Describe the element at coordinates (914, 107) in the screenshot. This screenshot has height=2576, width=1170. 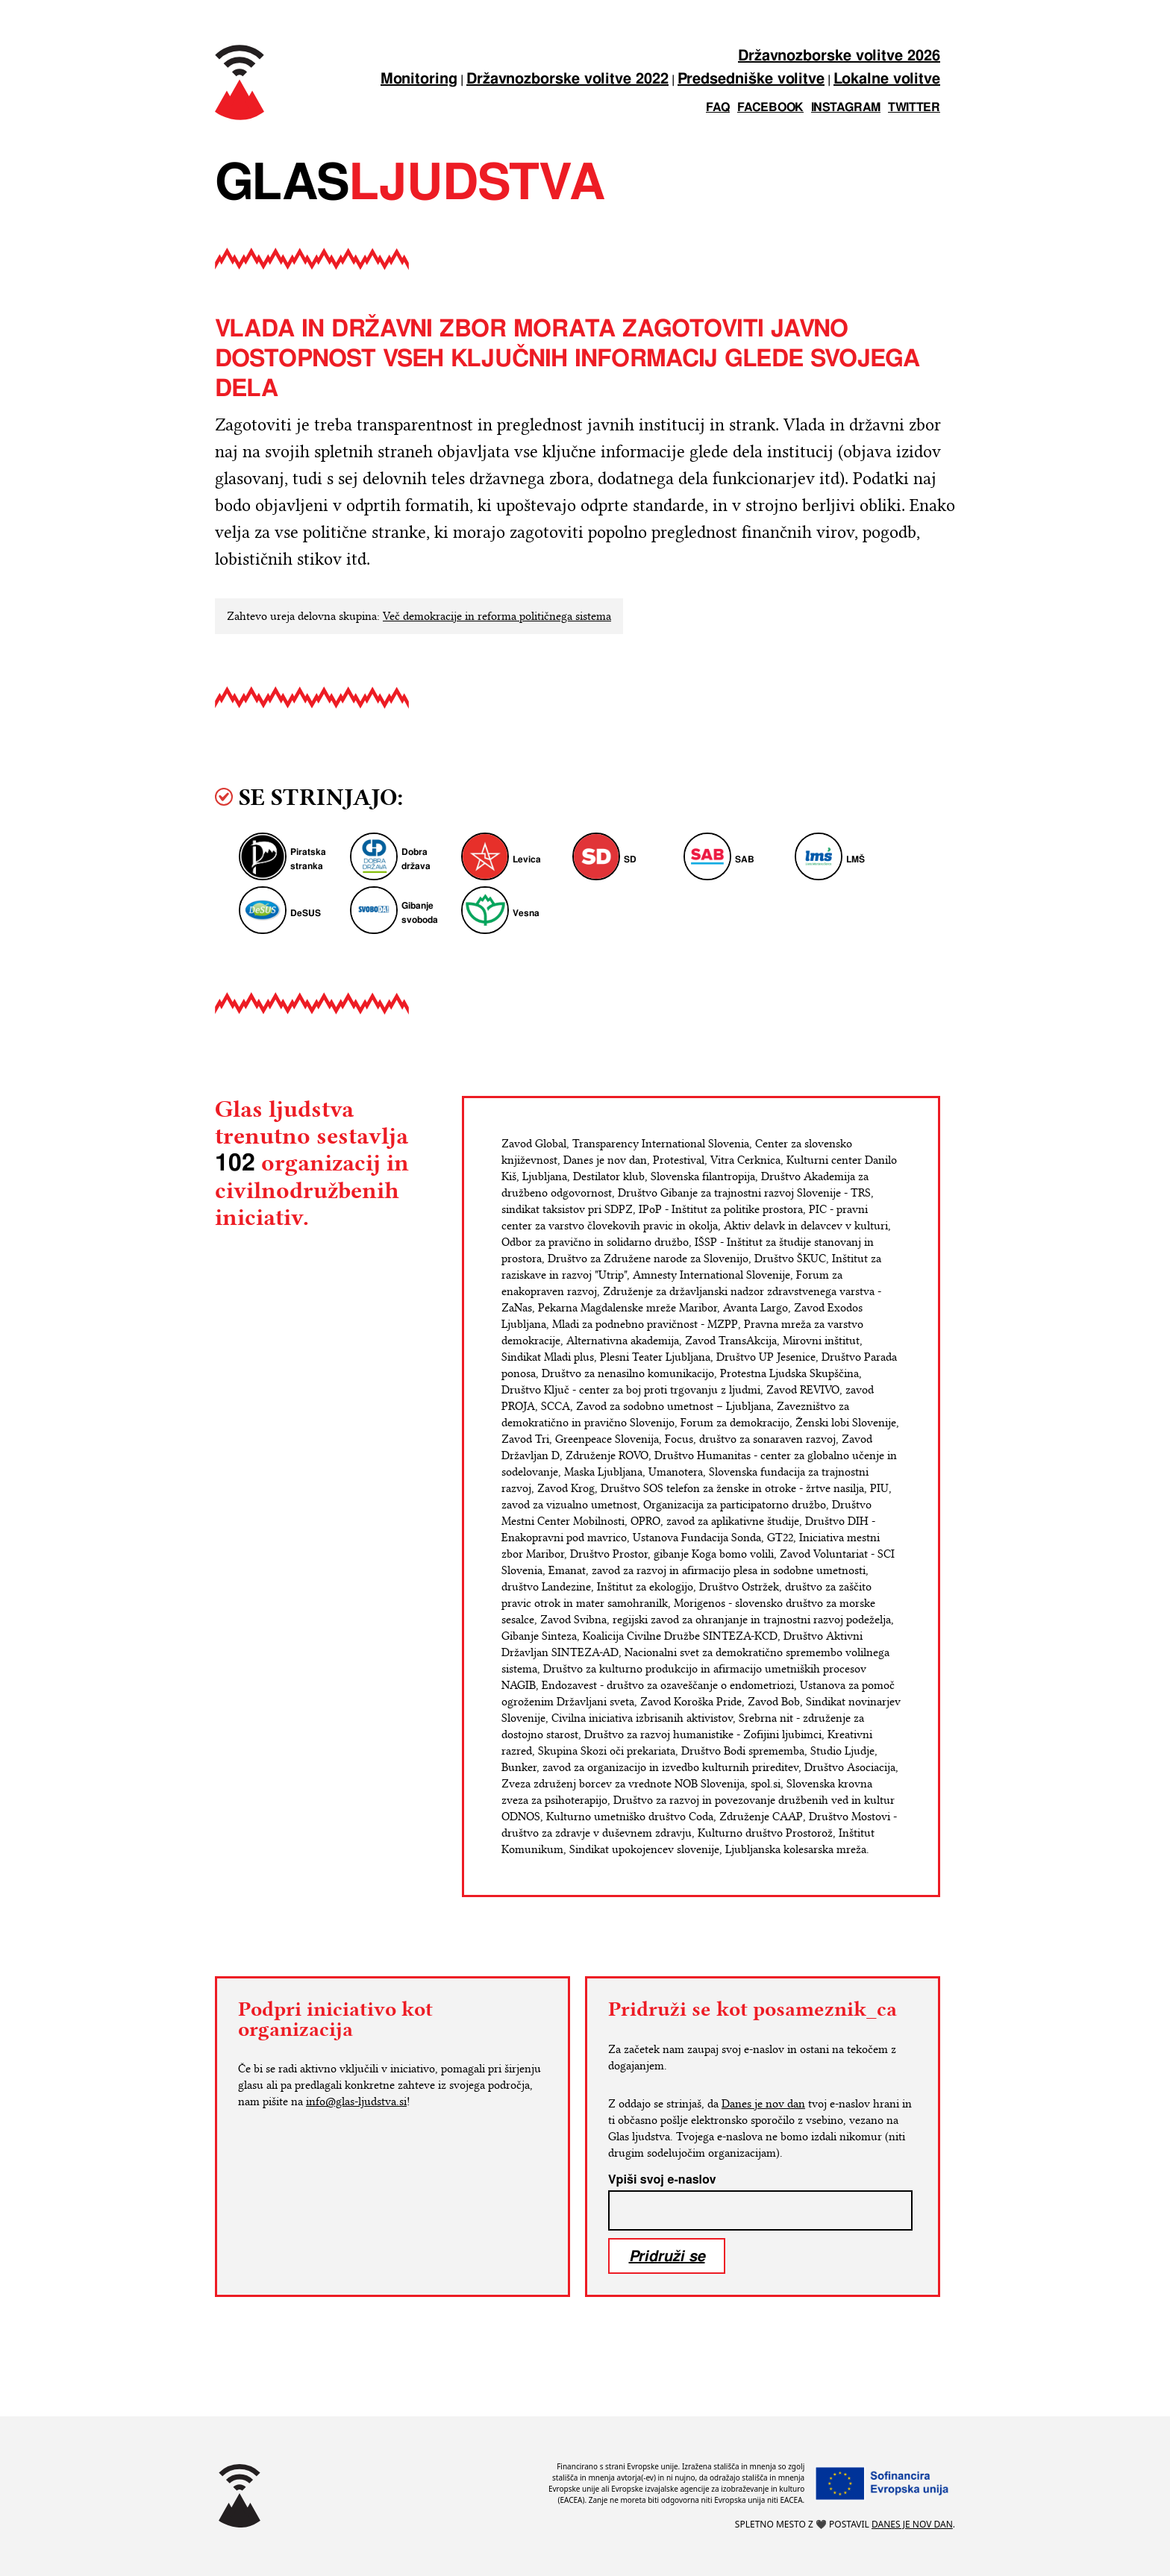
I see `twitter` at that location.